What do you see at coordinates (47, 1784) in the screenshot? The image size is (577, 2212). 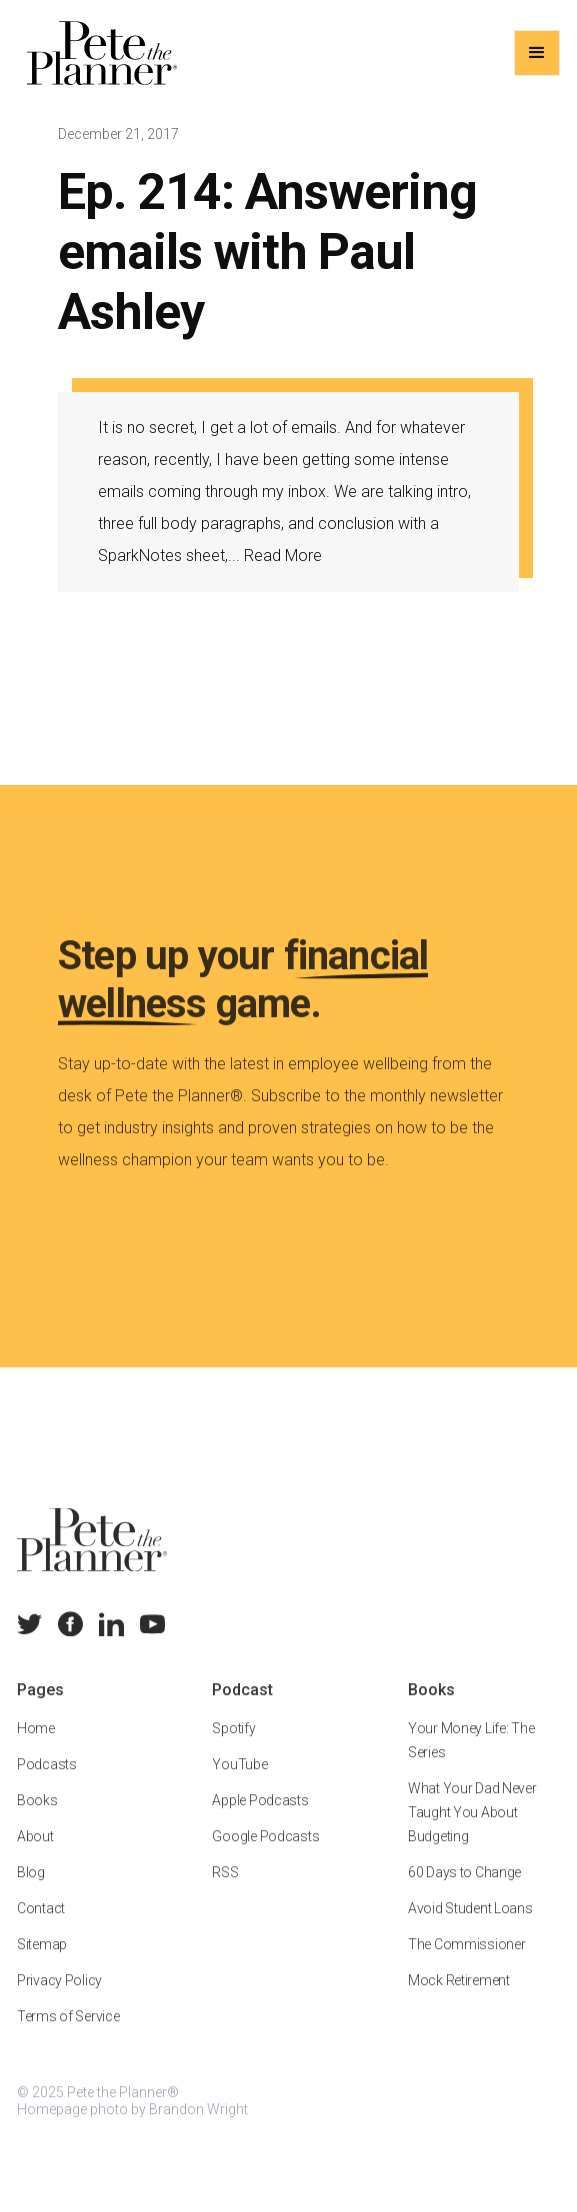 I see `Podcasts` at bounding box center [47, 1784].